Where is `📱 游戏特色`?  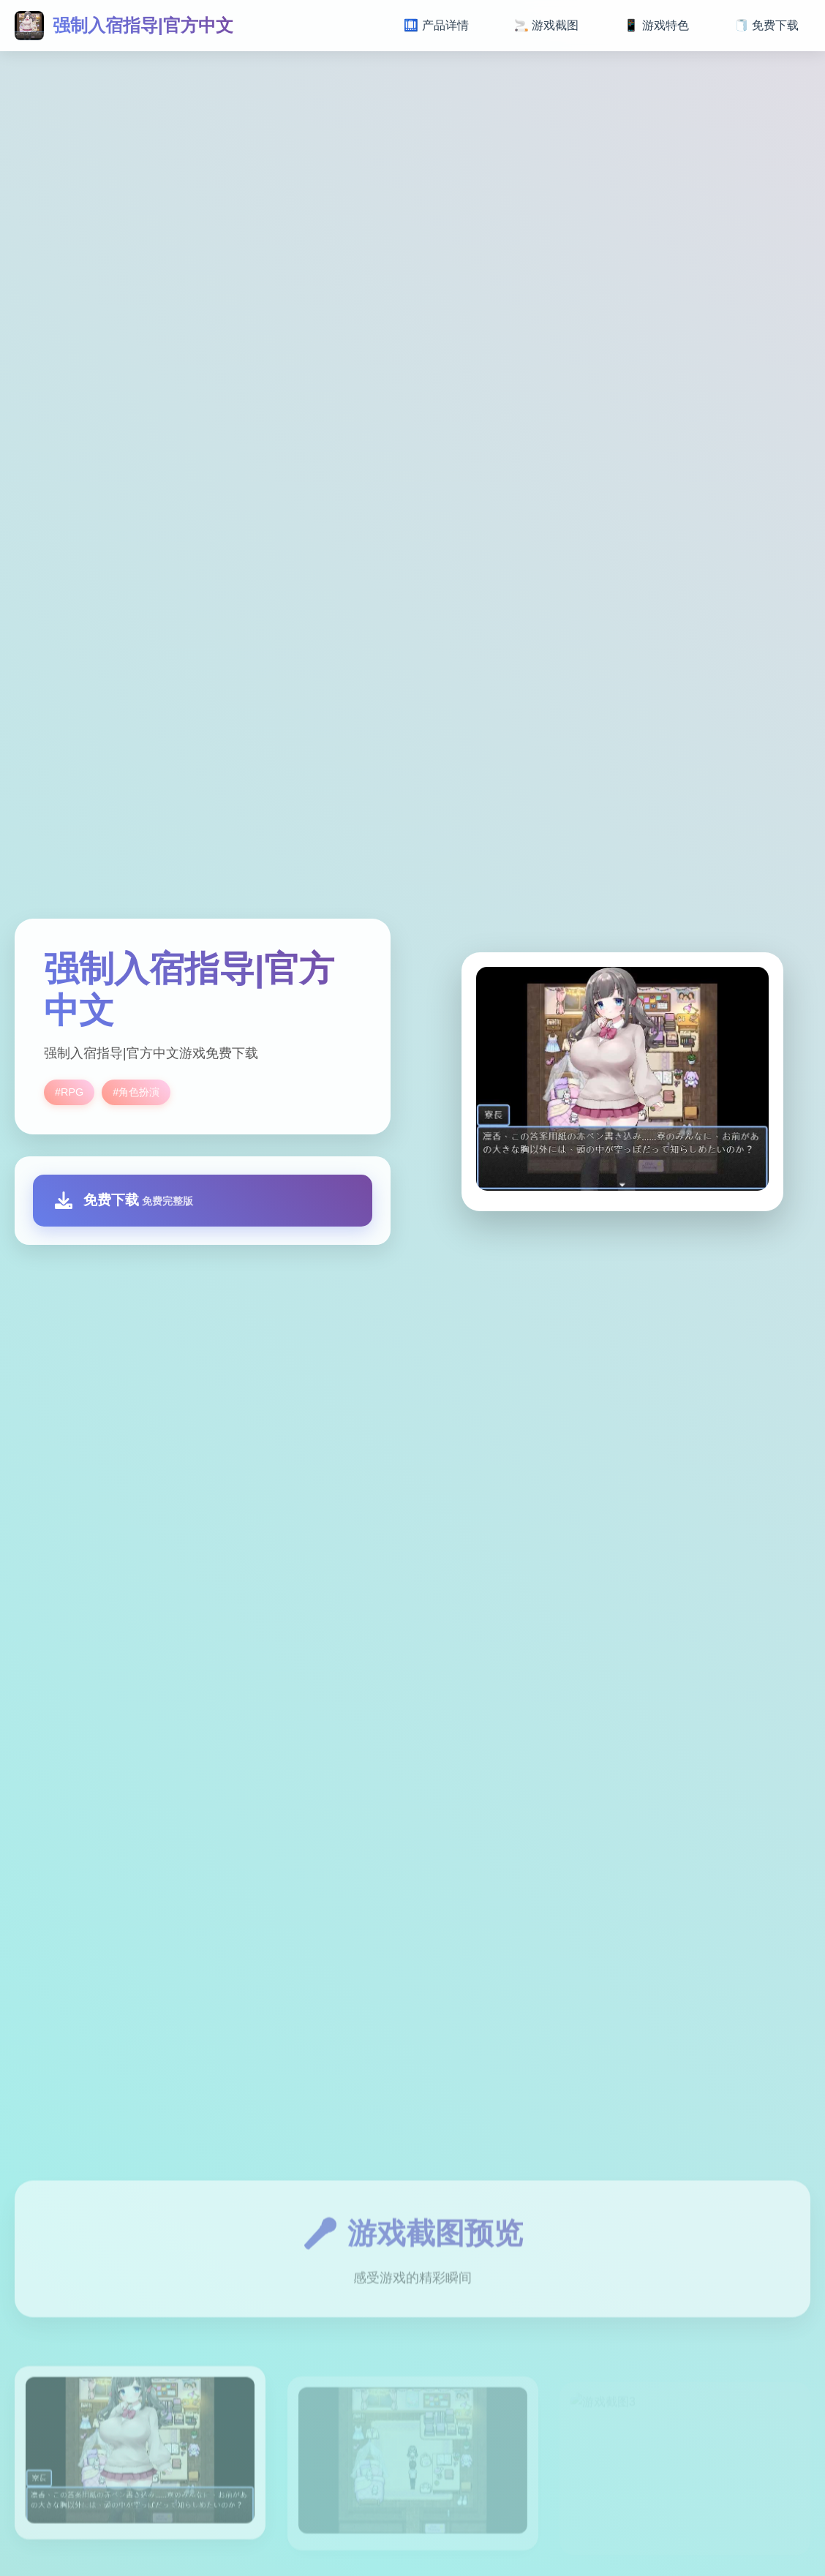
📱 游戏特色 is located at coordinates (656, 25).